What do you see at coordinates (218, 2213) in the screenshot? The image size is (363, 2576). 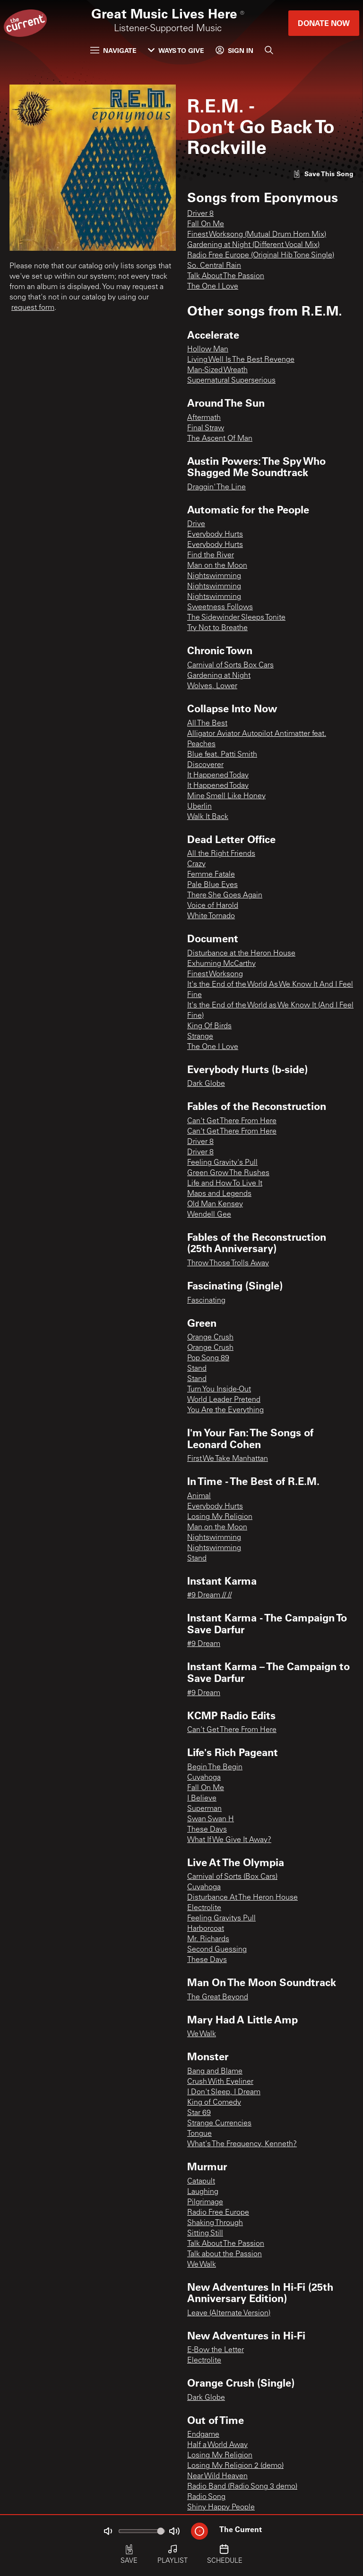 I see `Radio Free Europe` at bounding box center [218, 2213].